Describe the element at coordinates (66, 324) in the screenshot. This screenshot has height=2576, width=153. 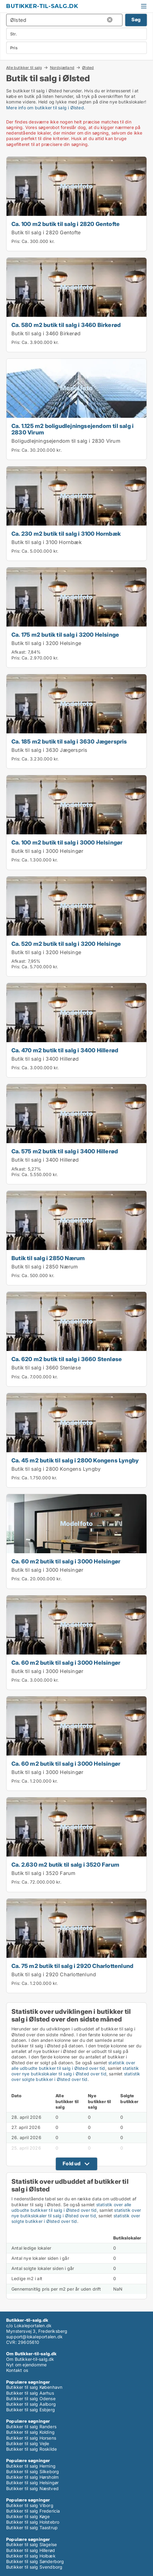
I see `Ca. 580 m2 butik til salg i 3460 Birkerød` at that location.